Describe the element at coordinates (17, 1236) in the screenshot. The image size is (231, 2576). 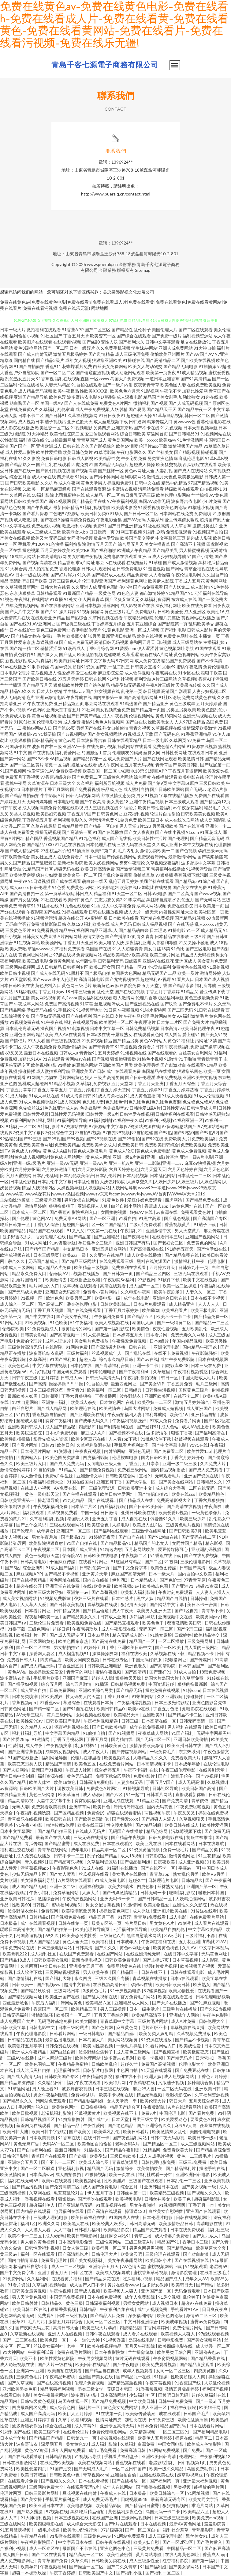
I see `波多野吉衣系列` at that location.